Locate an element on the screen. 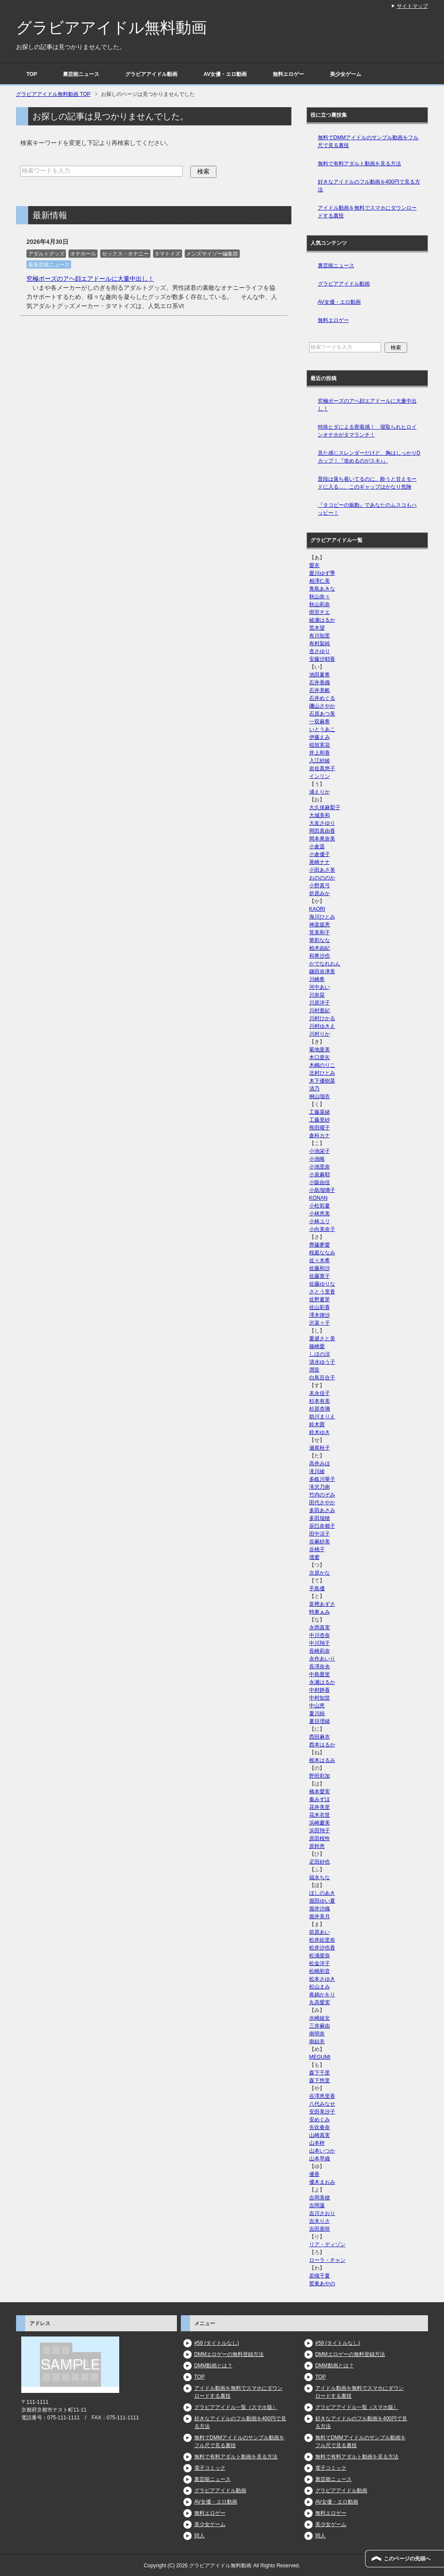 Image resolution: width=444 pixels, height=2576 pixels. 石井めぐる is located at coordinates (322, 698).